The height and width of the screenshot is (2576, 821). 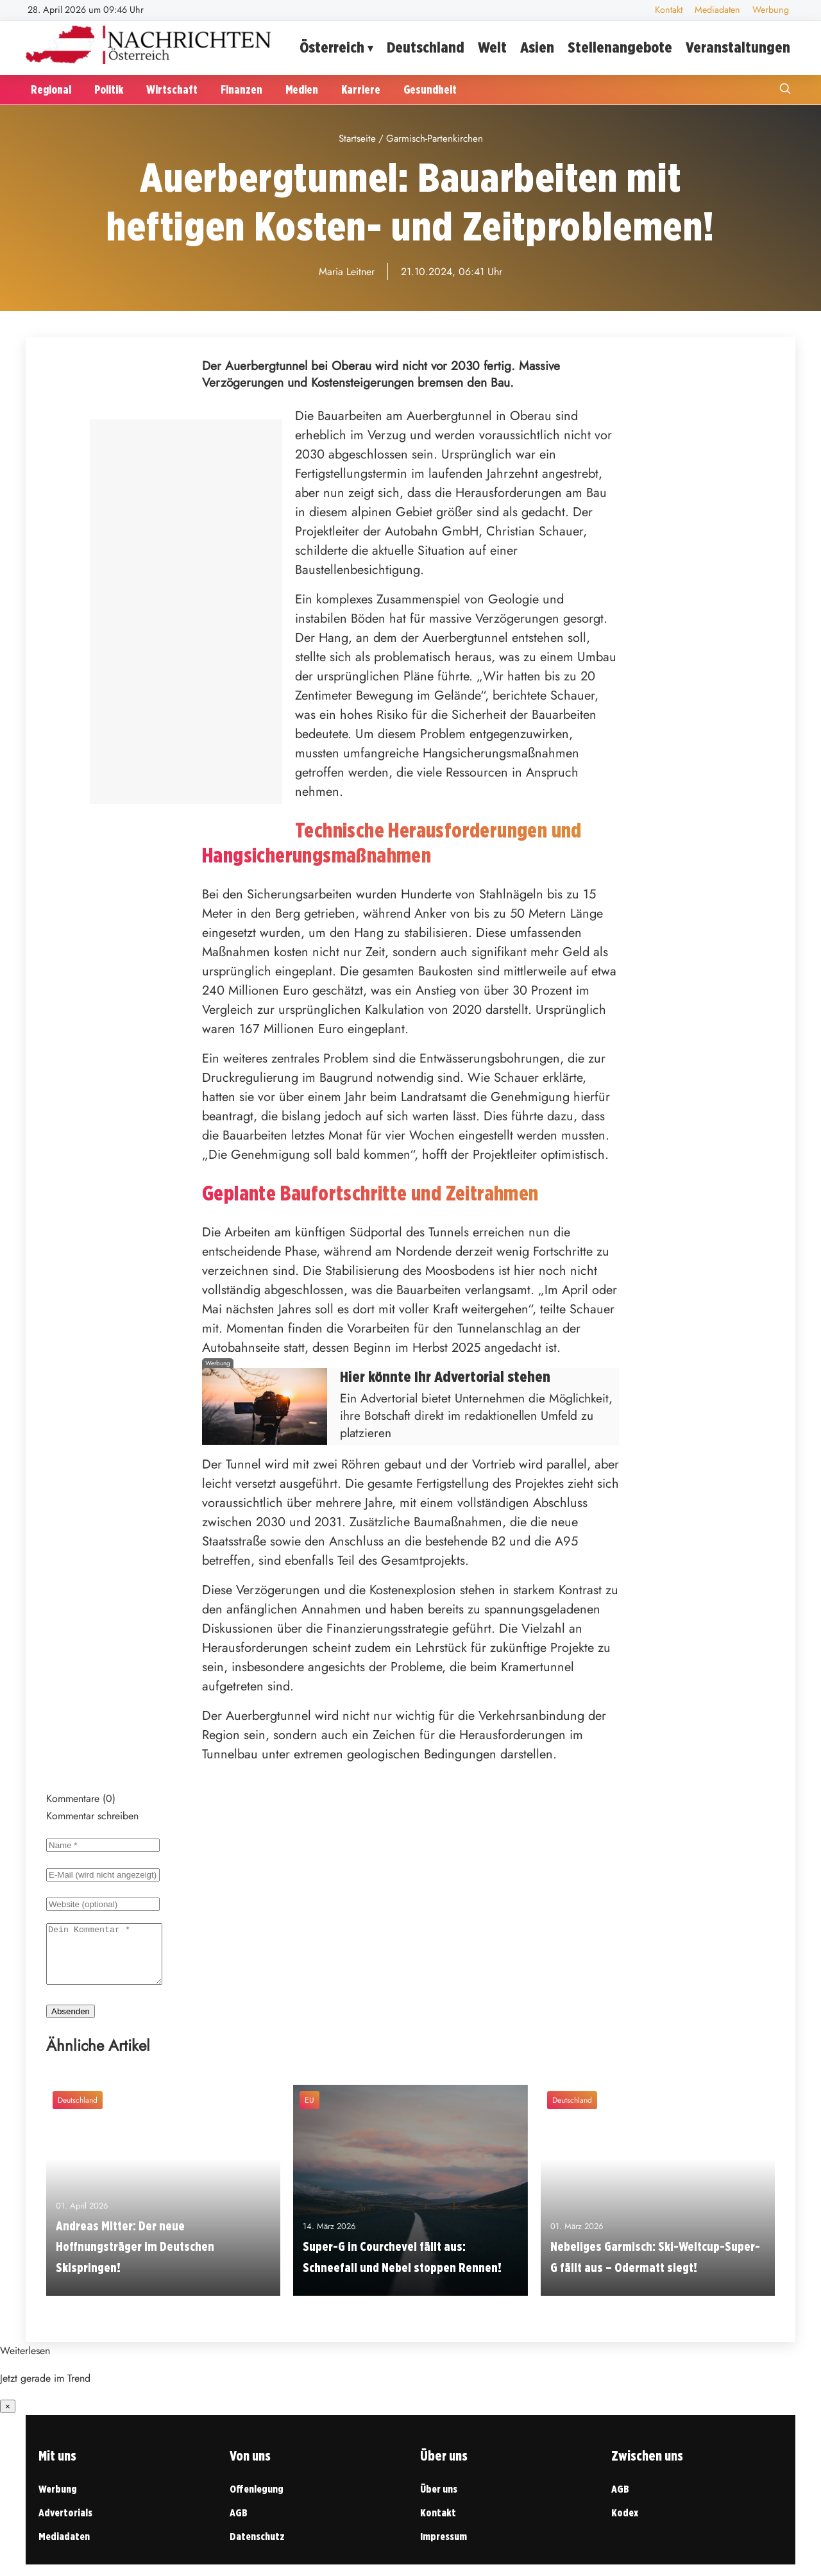 What do you see at coordinates (624, 2524) in the screenshot?
I see `Kodex` at bounding box center [624, 2524].